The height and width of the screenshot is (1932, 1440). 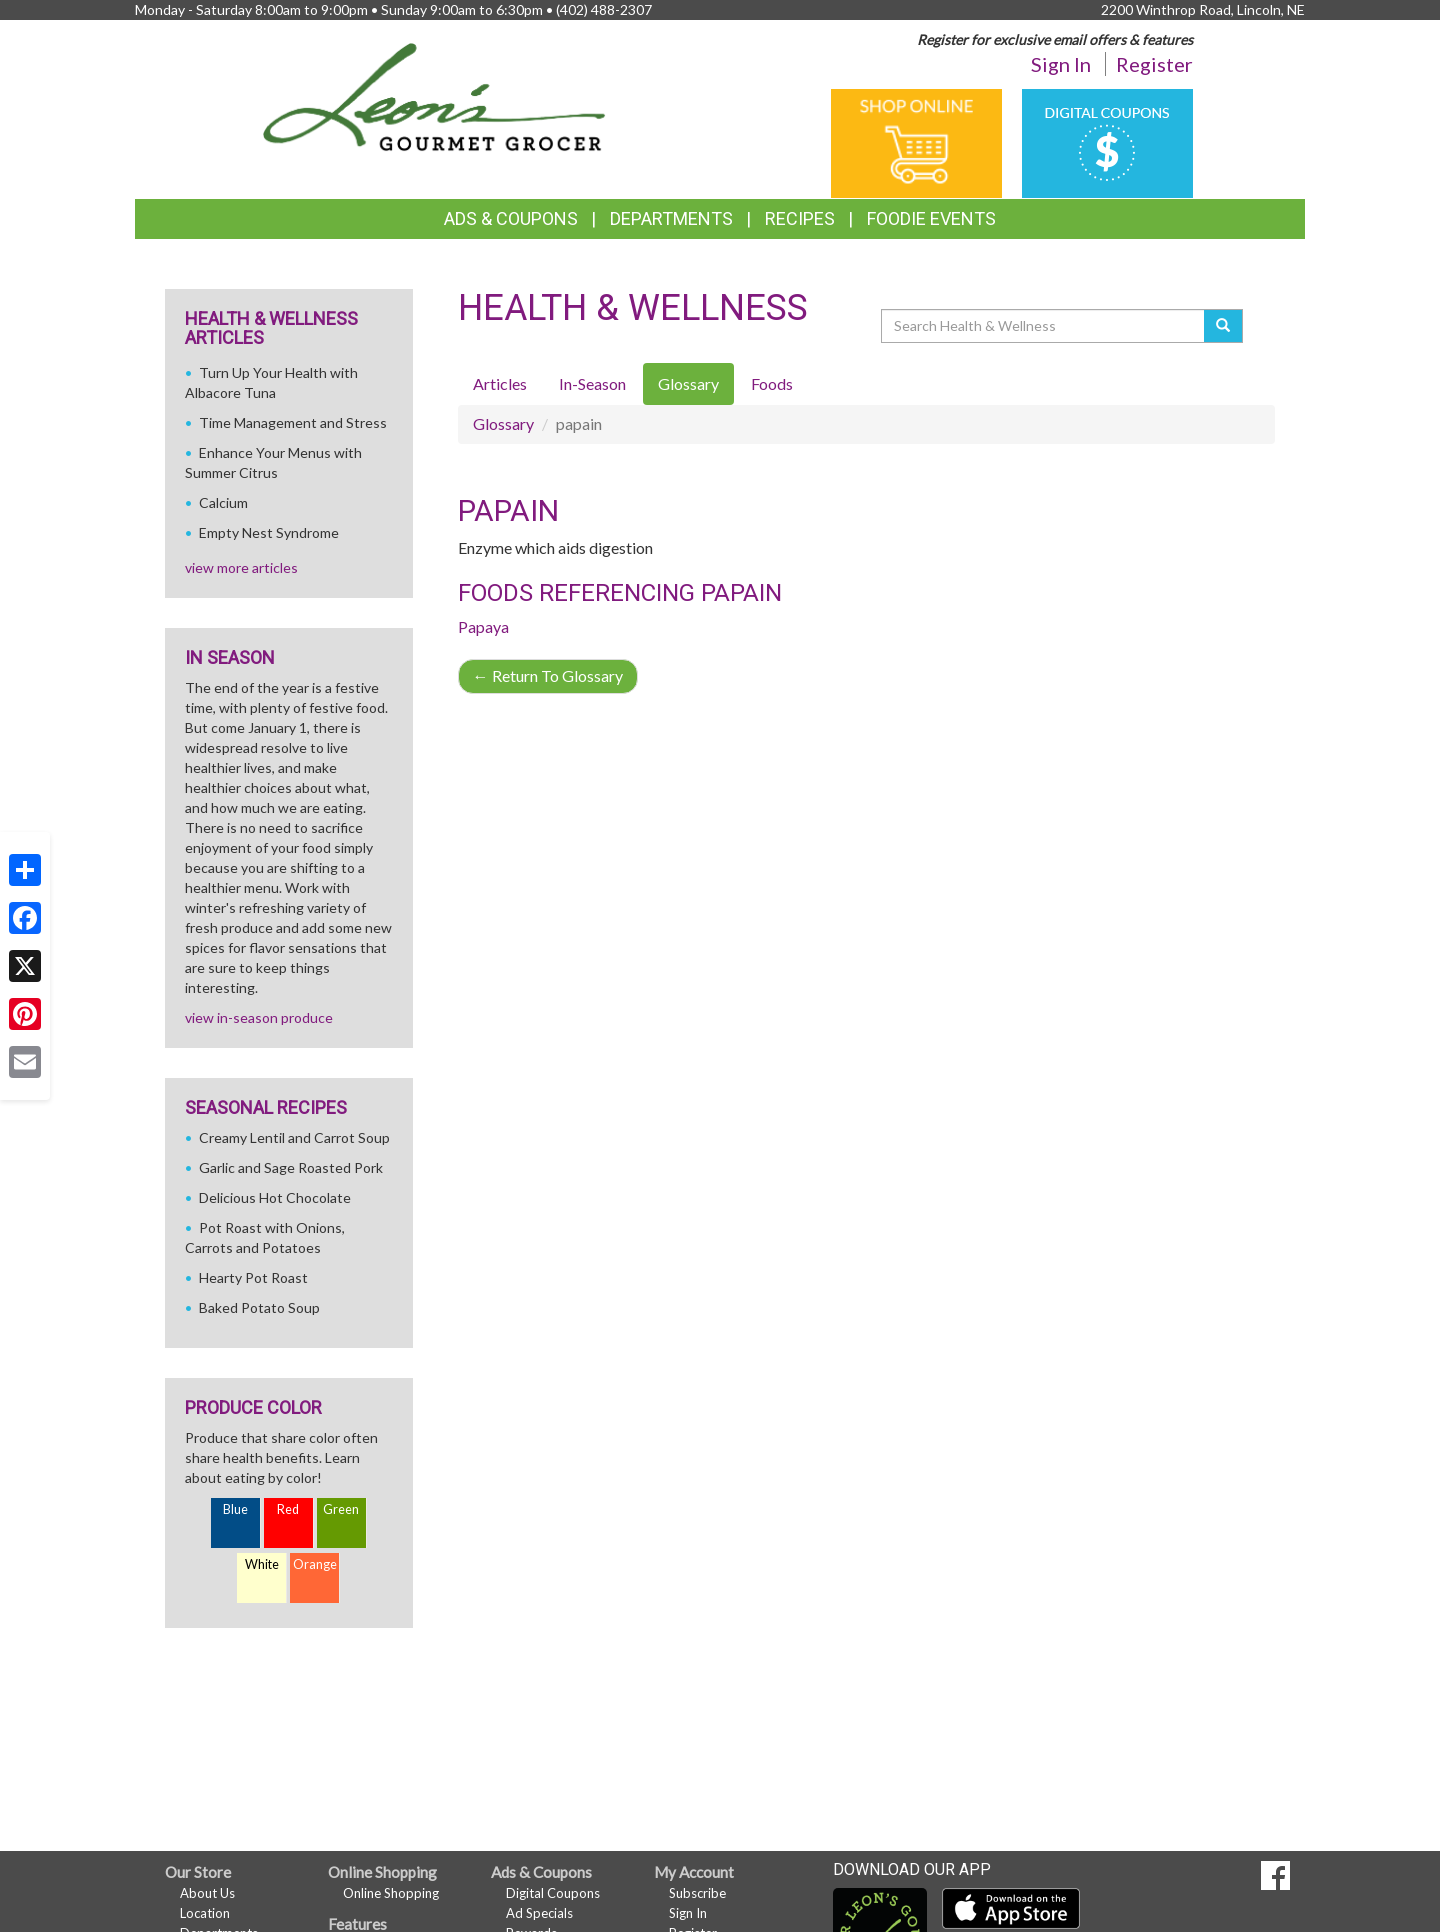 What do you see at coordinates (1223, 326) in the screenshot?
I see `[Submit your search]` at bounding box center [1223, 326].